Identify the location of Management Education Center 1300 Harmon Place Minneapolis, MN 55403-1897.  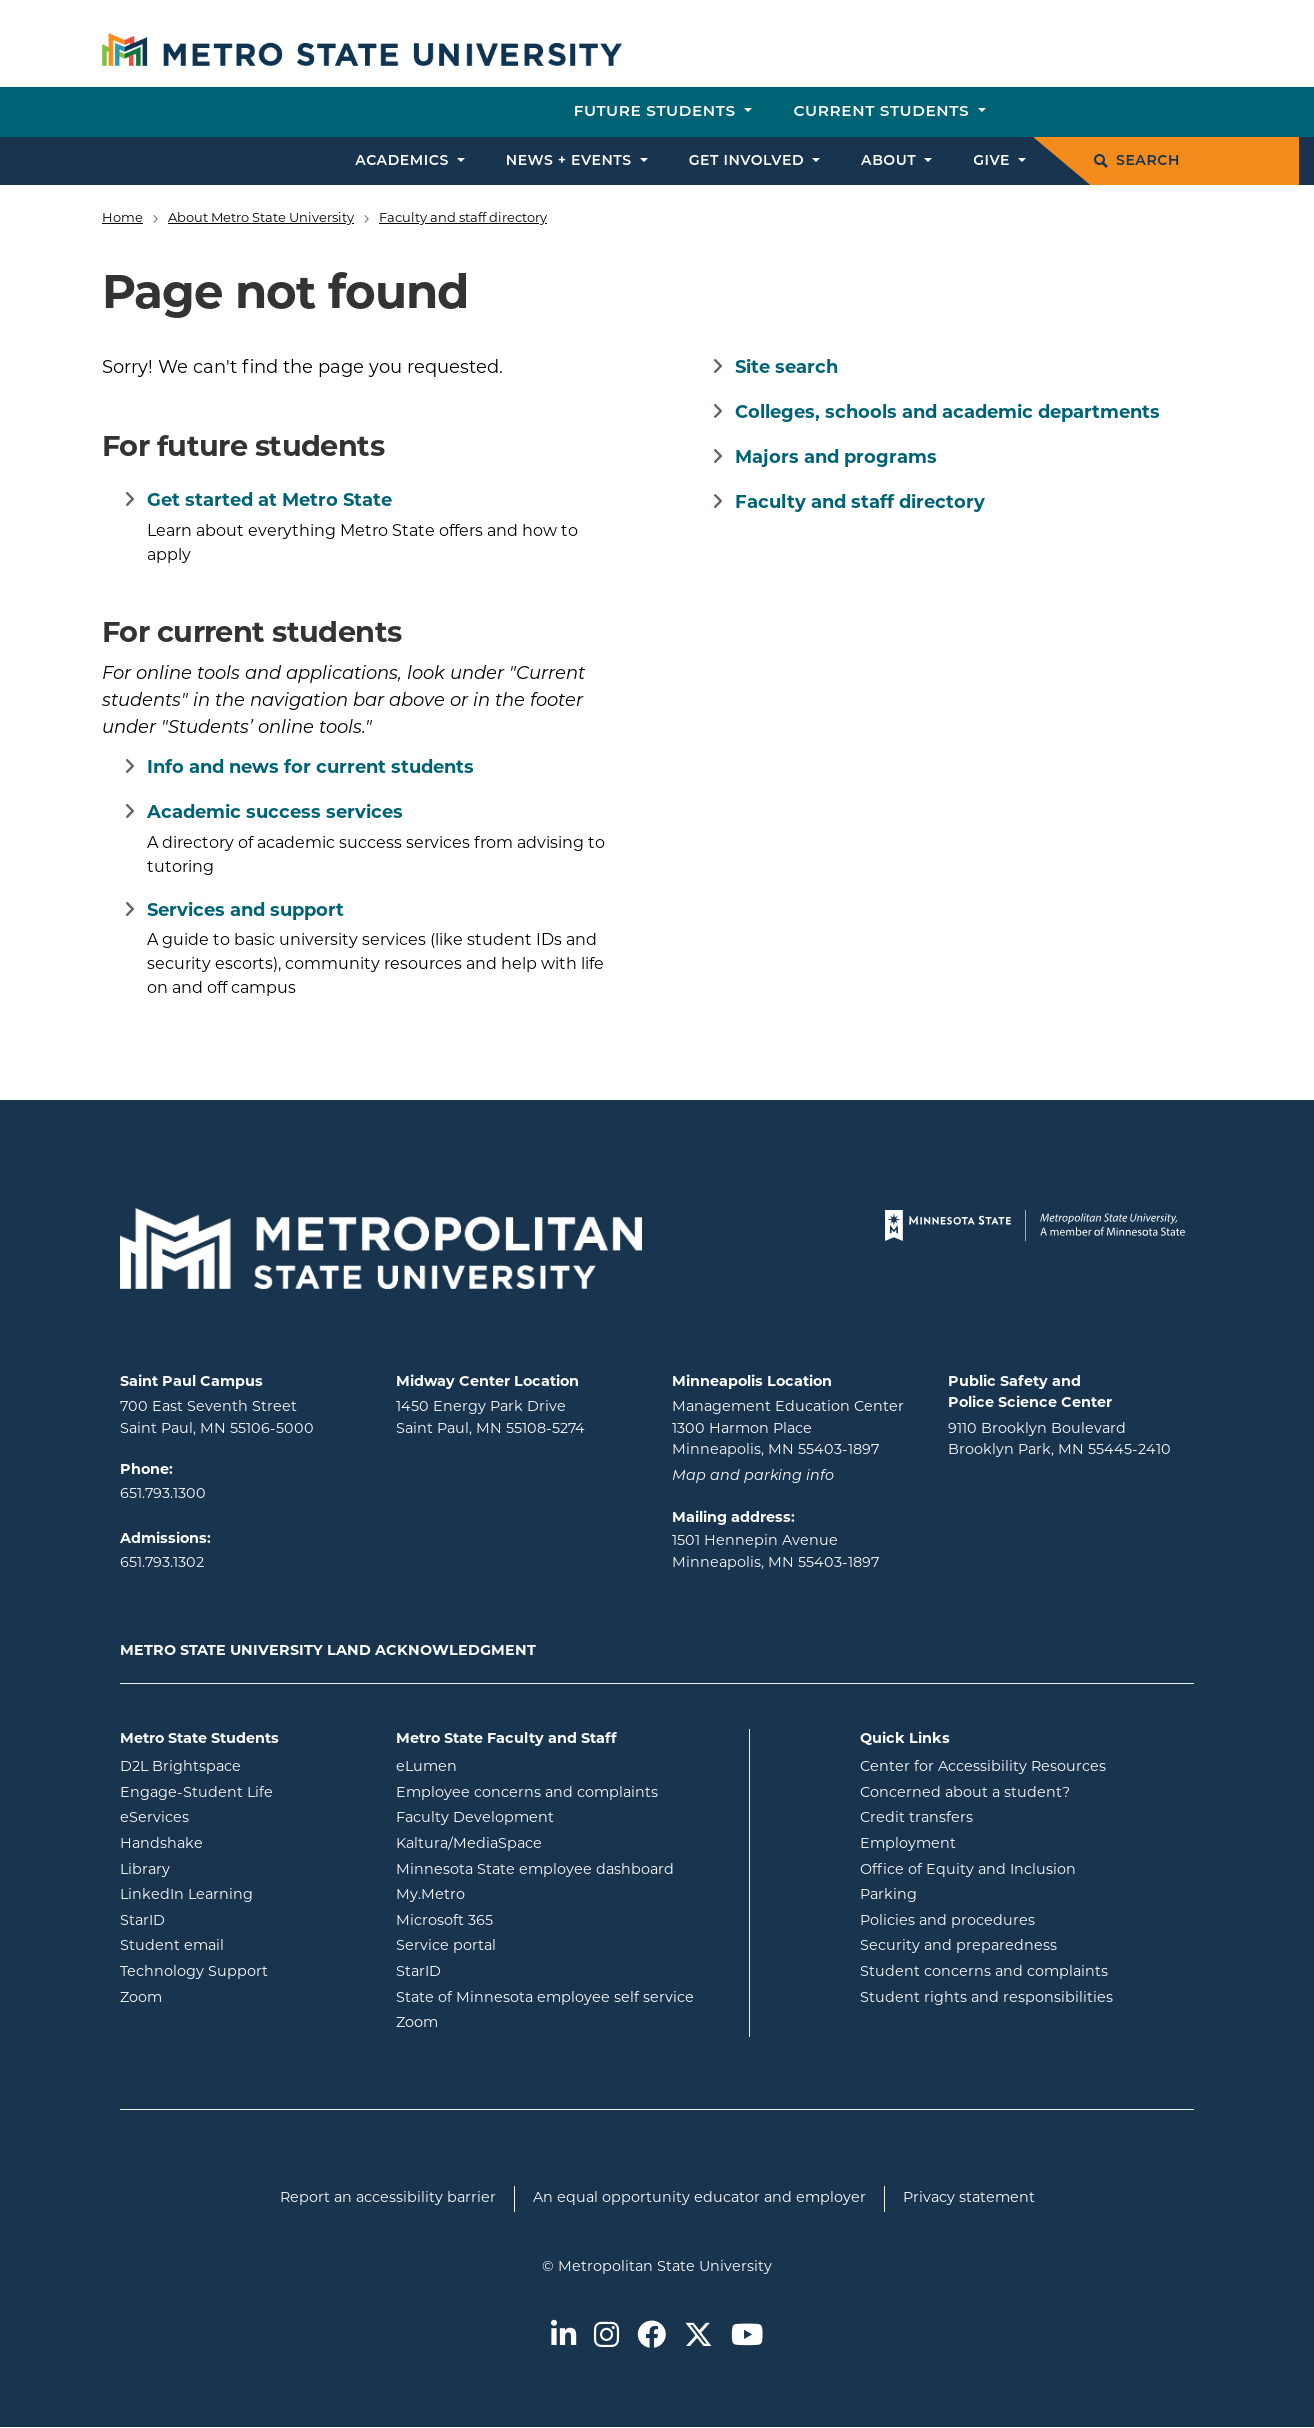
(788, 1429).